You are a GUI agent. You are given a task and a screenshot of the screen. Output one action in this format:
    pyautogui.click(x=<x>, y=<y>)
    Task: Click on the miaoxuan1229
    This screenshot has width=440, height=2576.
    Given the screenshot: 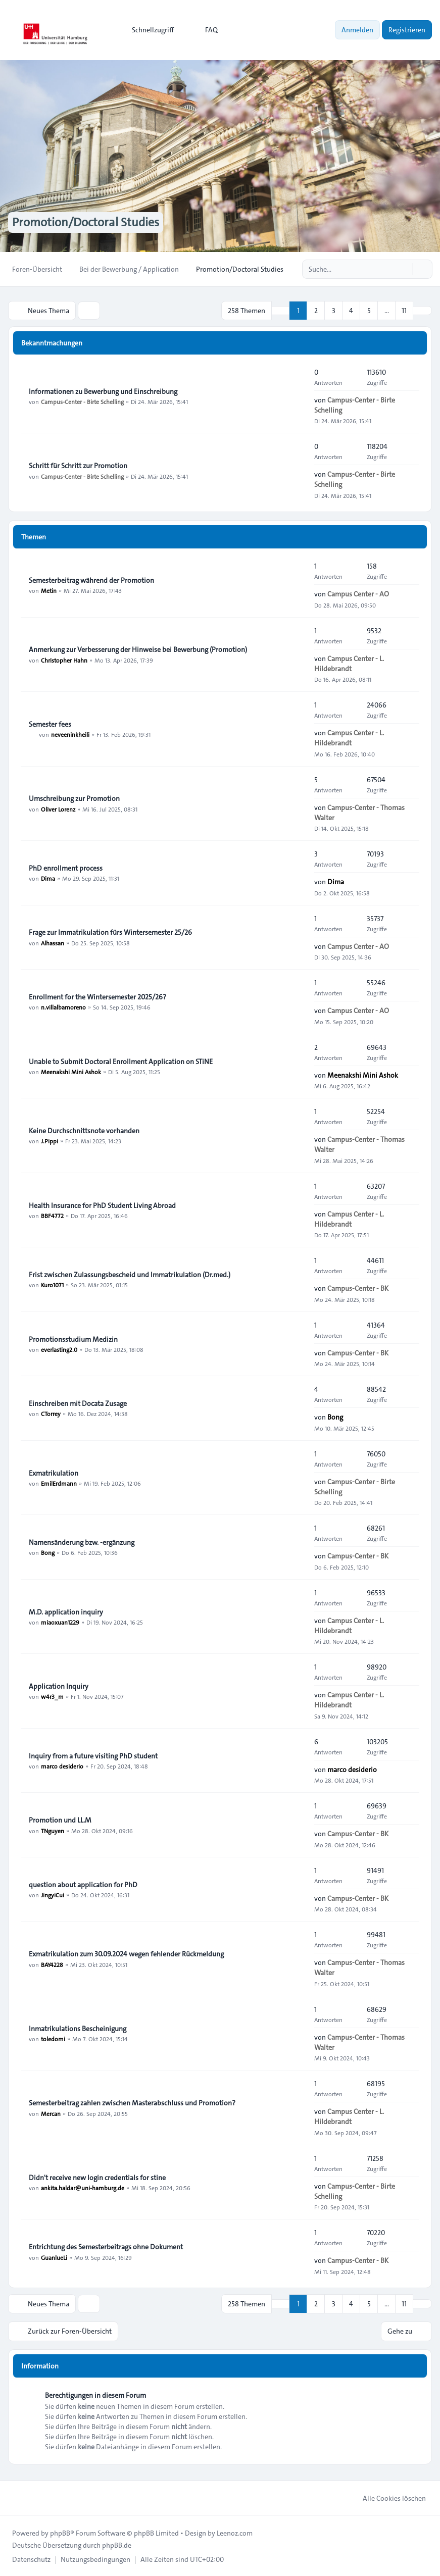 What is the action you would take?
    pyautogui.click(x=60, y=1622)
    